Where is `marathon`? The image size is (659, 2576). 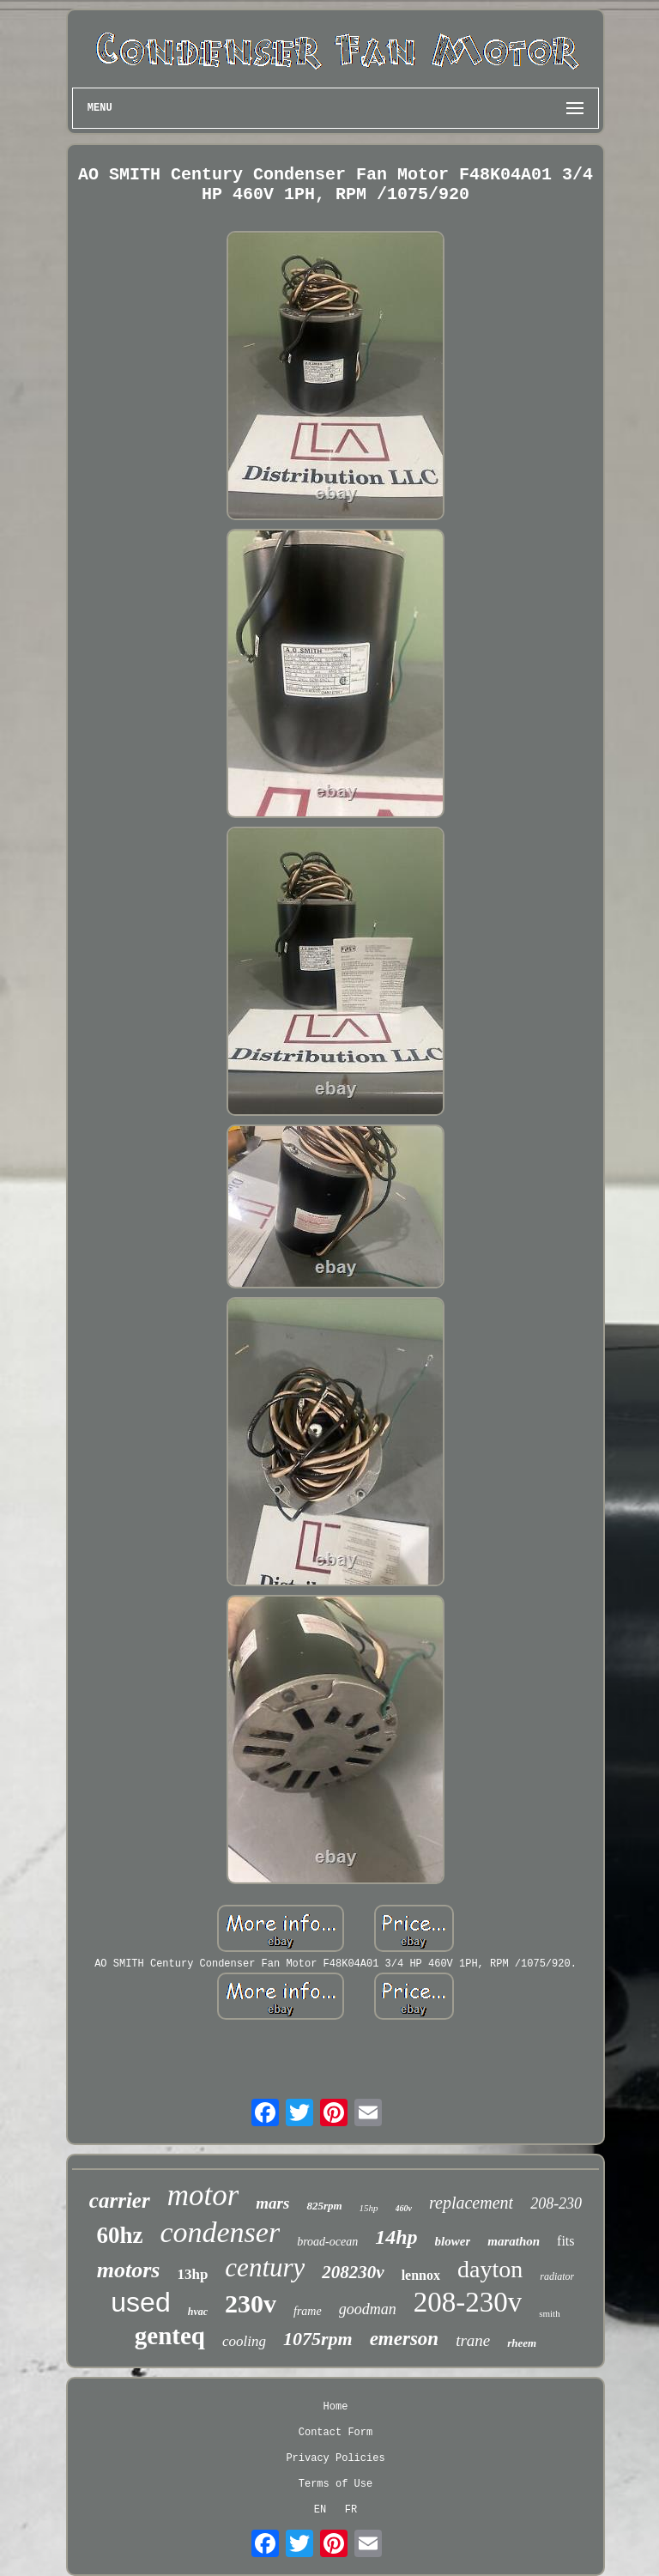 marathon is located at coordinates (513, 2241).